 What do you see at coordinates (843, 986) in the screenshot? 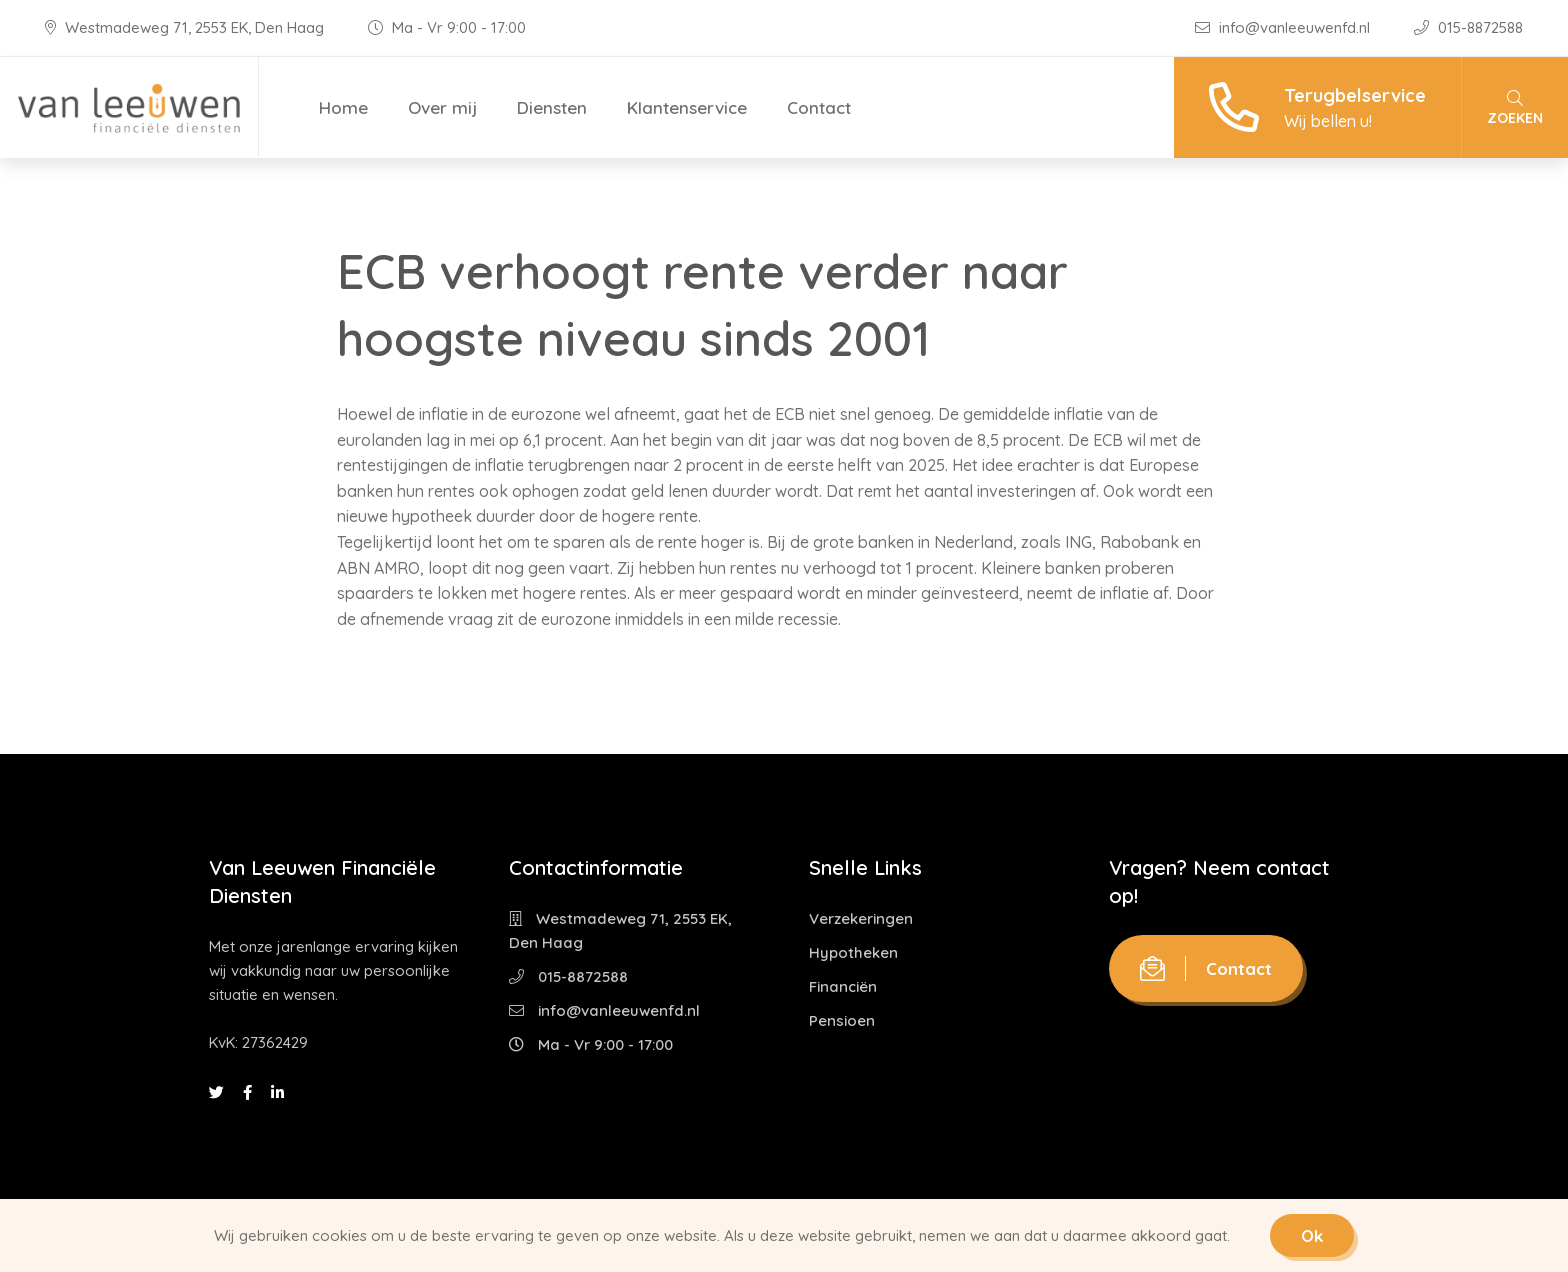
I see `Financiën` at bounding box center [843, 986].